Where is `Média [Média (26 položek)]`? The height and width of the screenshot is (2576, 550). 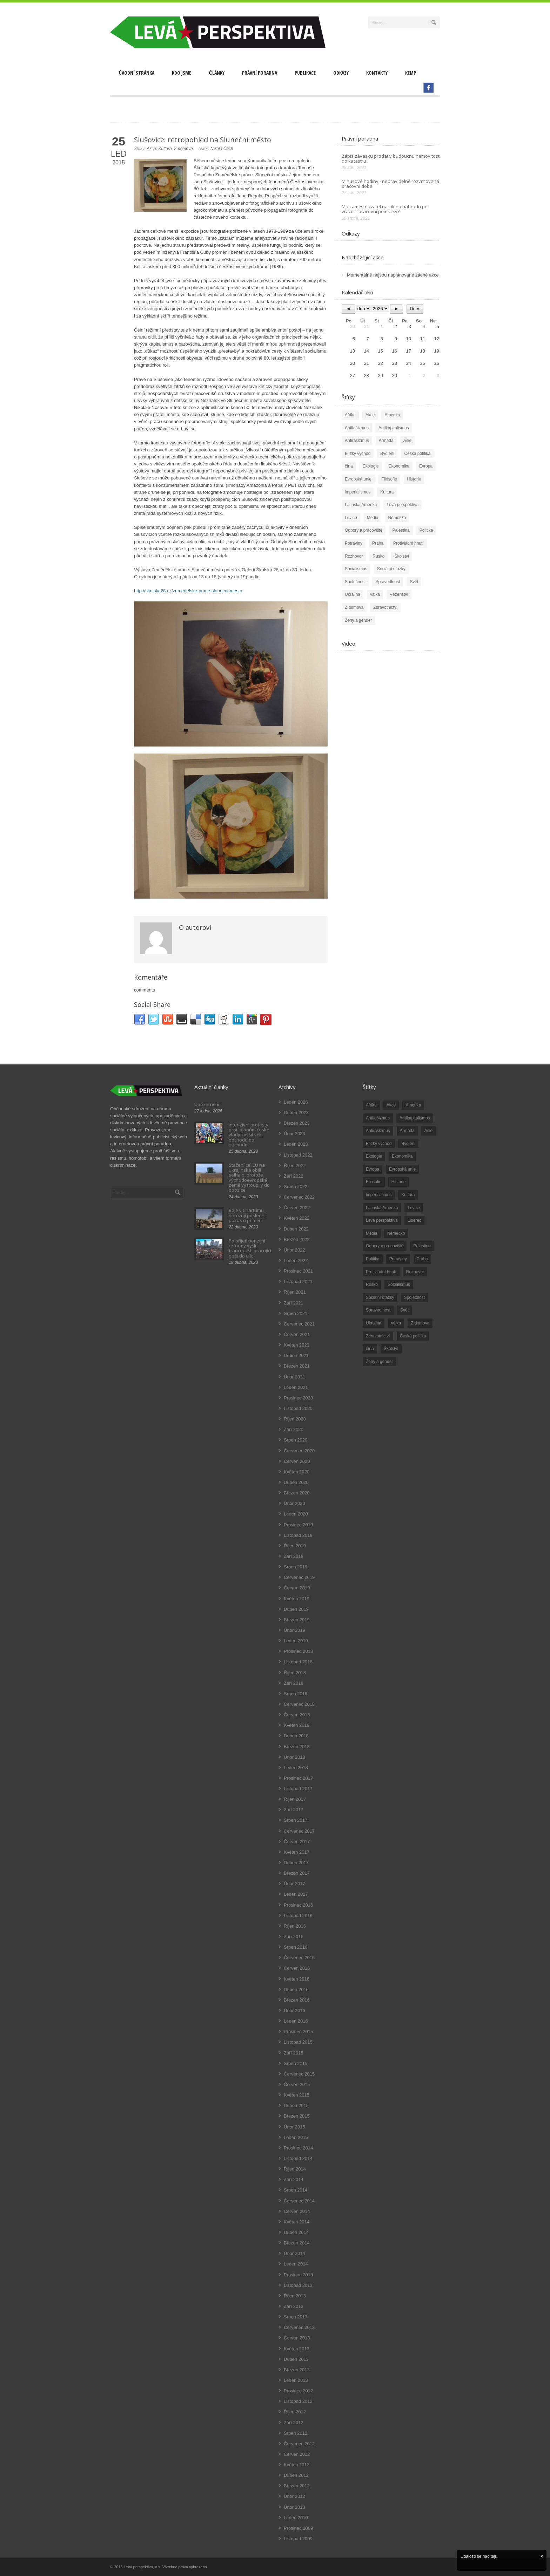 Média [Média (26 položek)] is located at coordinates (371, 1233).